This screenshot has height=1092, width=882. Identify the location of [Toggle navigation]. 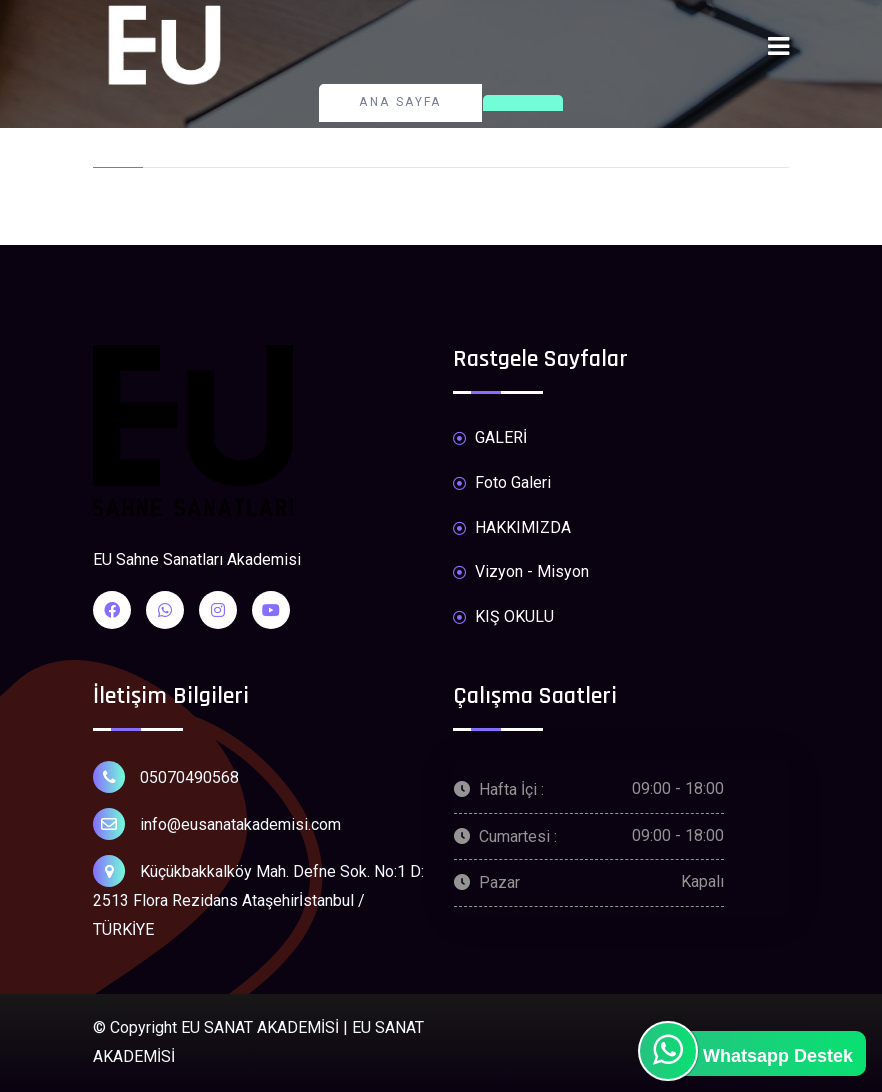
(778, 46).